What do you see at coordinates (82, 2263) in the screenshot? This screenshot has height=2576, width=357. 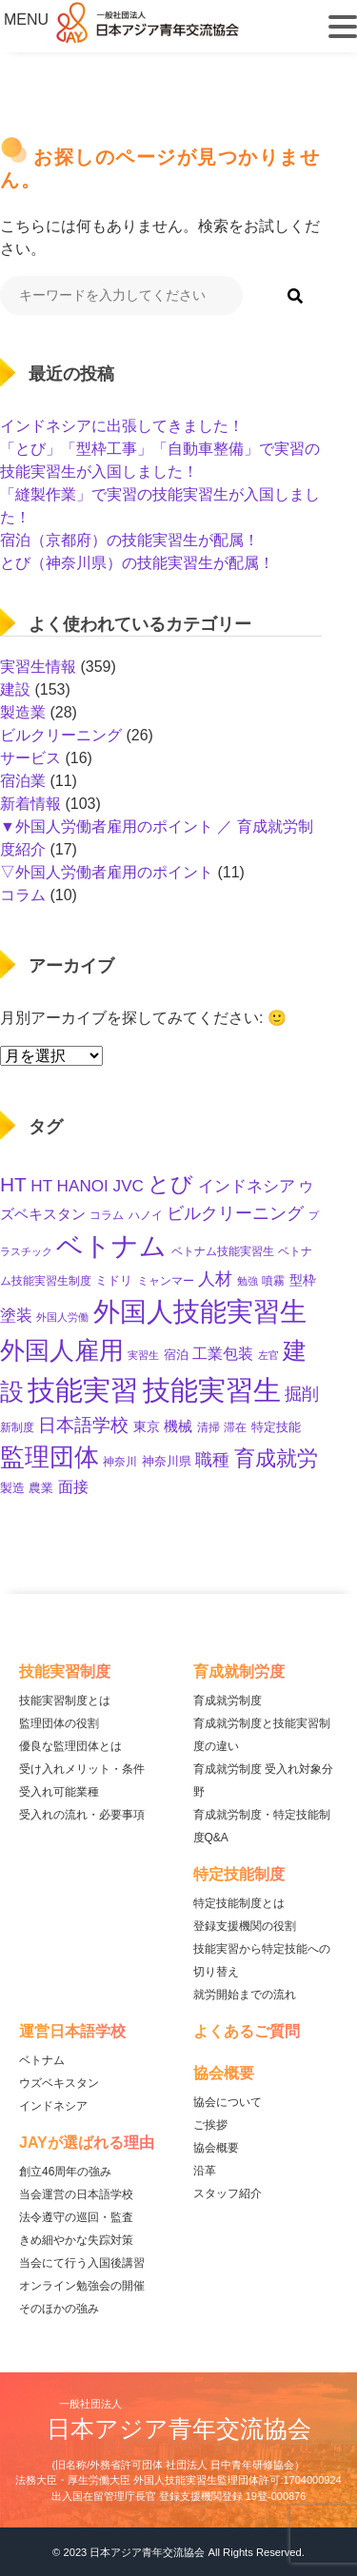 I see `当会にて行う入国後講習` at bounding box center [82, 2263].